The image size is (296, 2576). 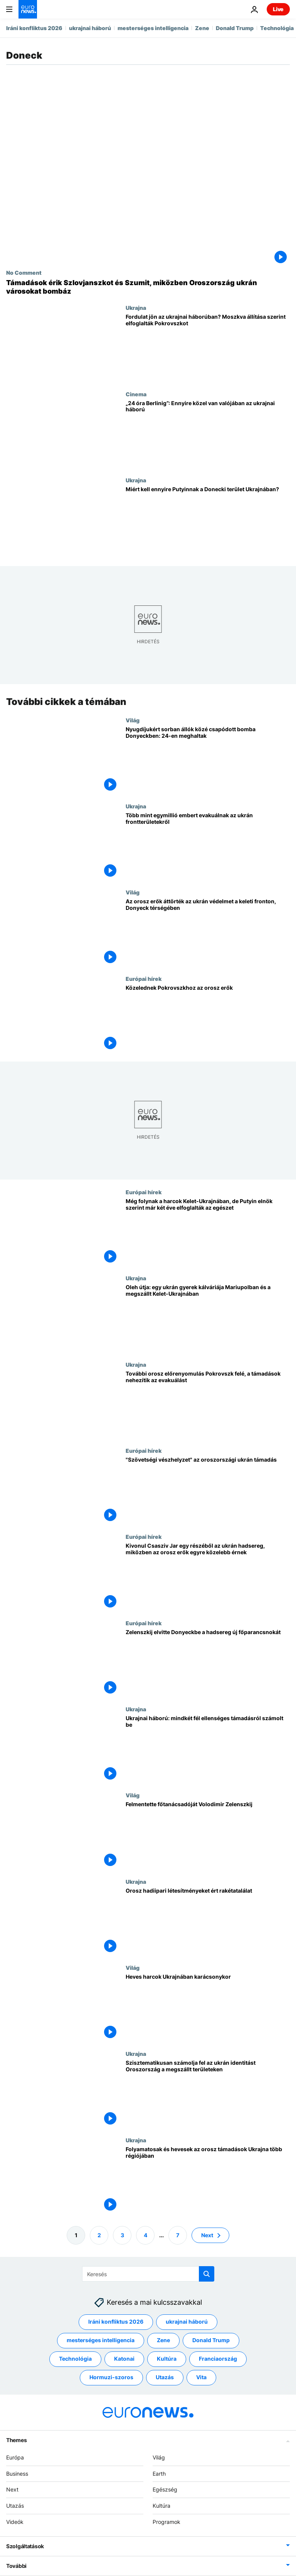 I want to click on Vita [További cikkek megtekintése a Vita címkéről], so click(x=201, y=2377).